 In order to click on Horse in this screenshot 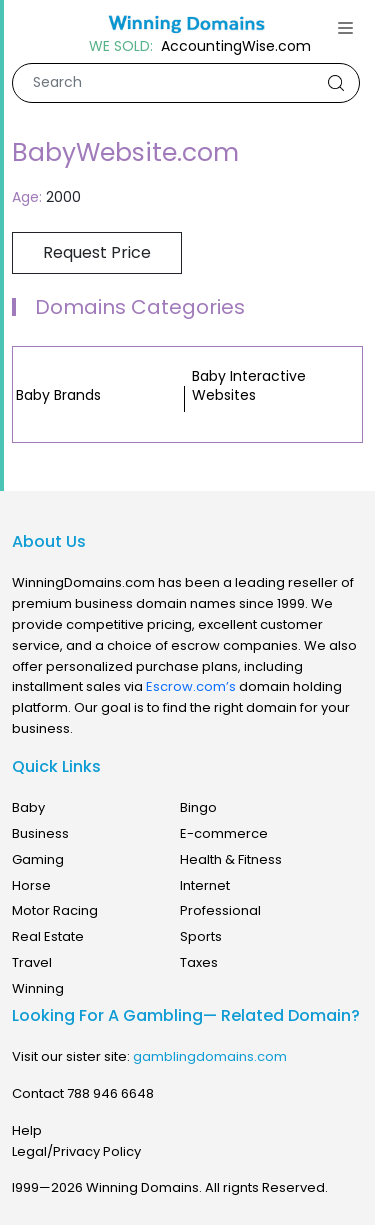, I will do `click(31, 885)`.